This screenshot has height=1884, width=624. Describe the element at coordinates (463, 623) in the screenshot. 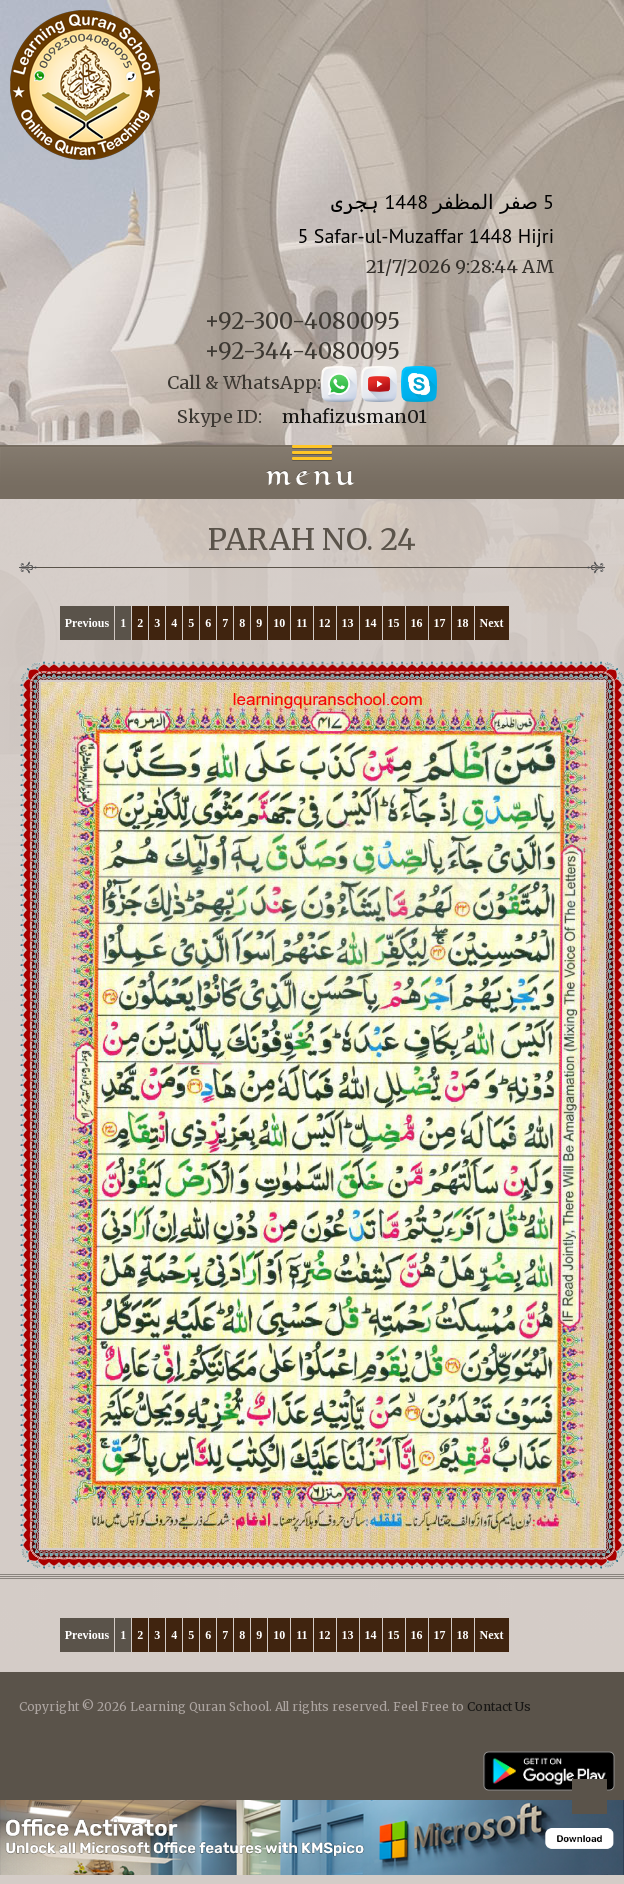

I see `18` at that location.